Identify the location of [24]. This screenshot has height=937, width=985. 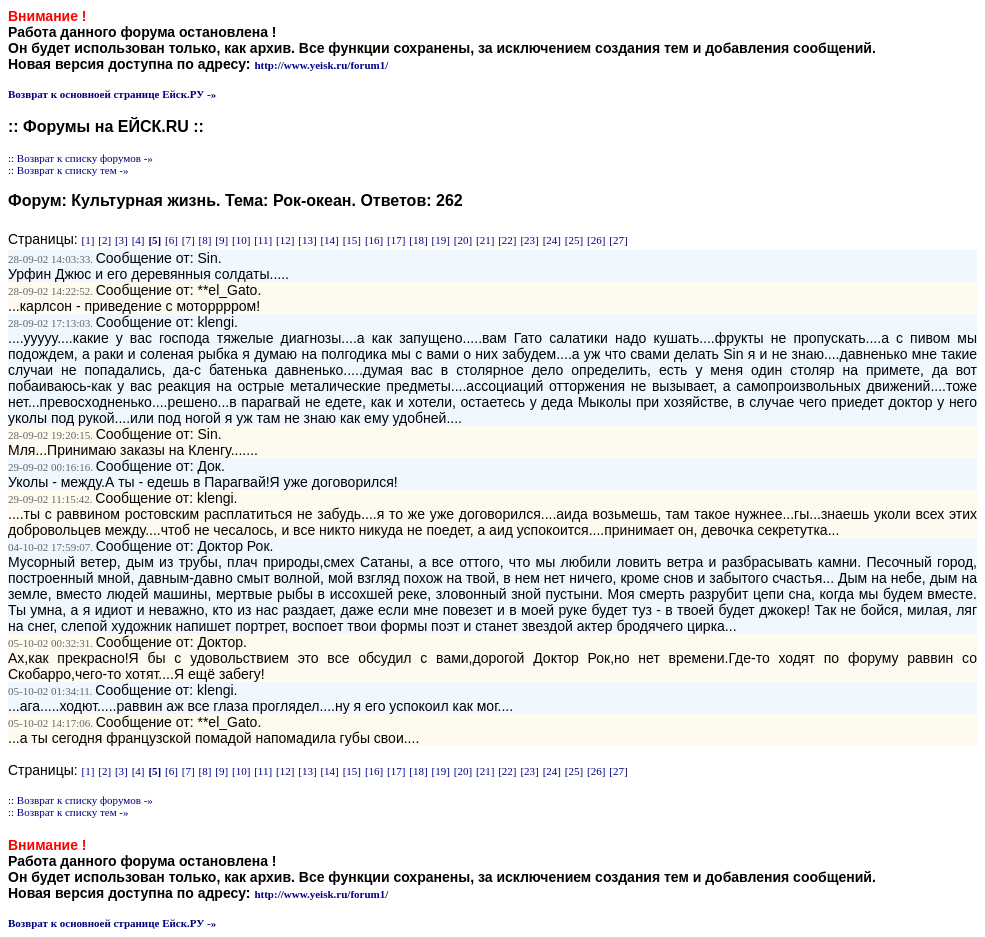
(552, 240).